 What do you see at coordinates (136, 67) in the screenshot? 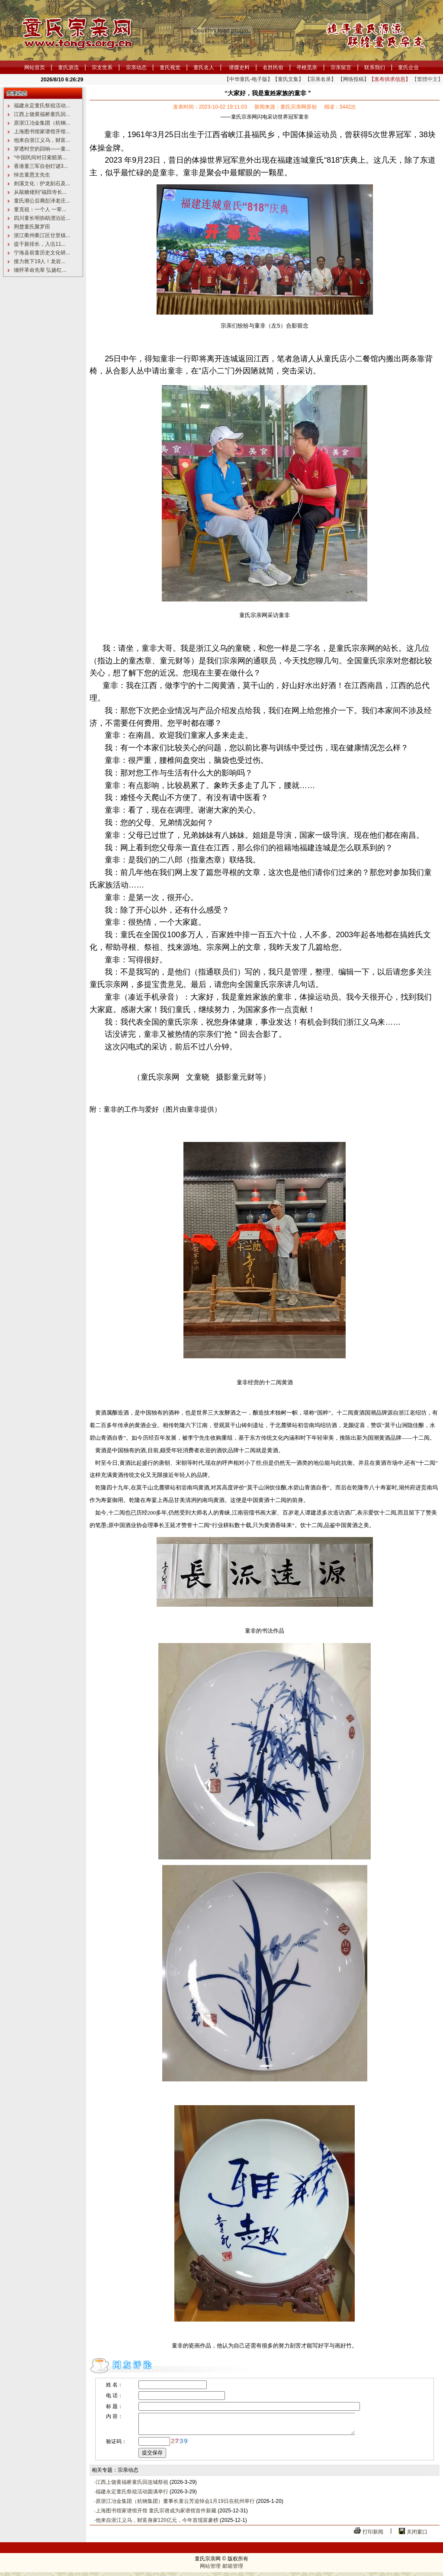
I see `宗亲动态` at bounding box center [136, 67].